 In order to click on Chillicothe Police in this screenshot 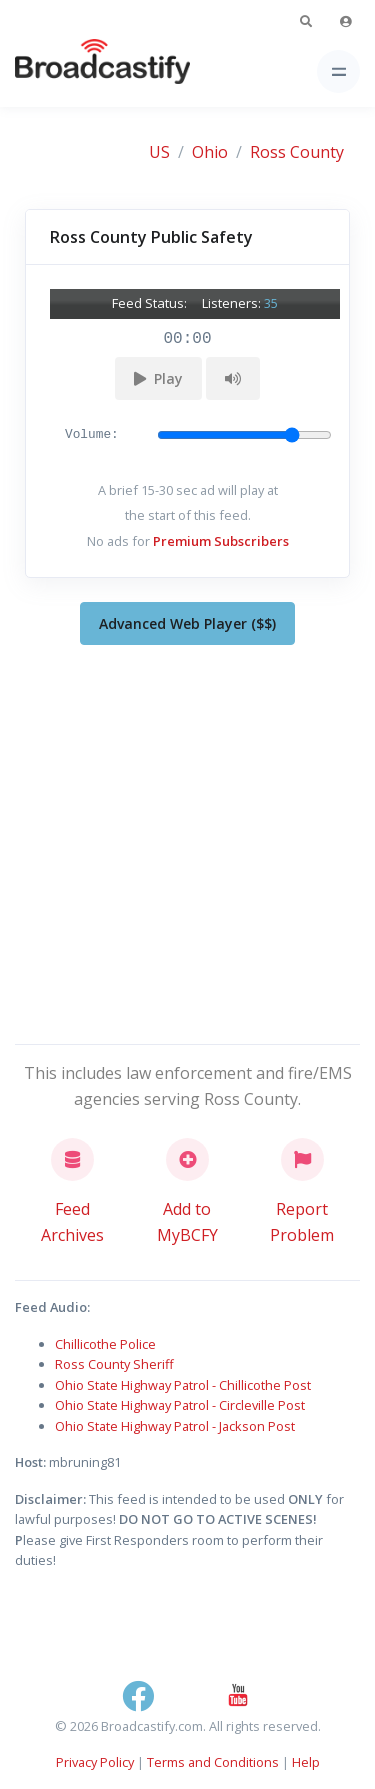, I will do `click(105, 1344)`.